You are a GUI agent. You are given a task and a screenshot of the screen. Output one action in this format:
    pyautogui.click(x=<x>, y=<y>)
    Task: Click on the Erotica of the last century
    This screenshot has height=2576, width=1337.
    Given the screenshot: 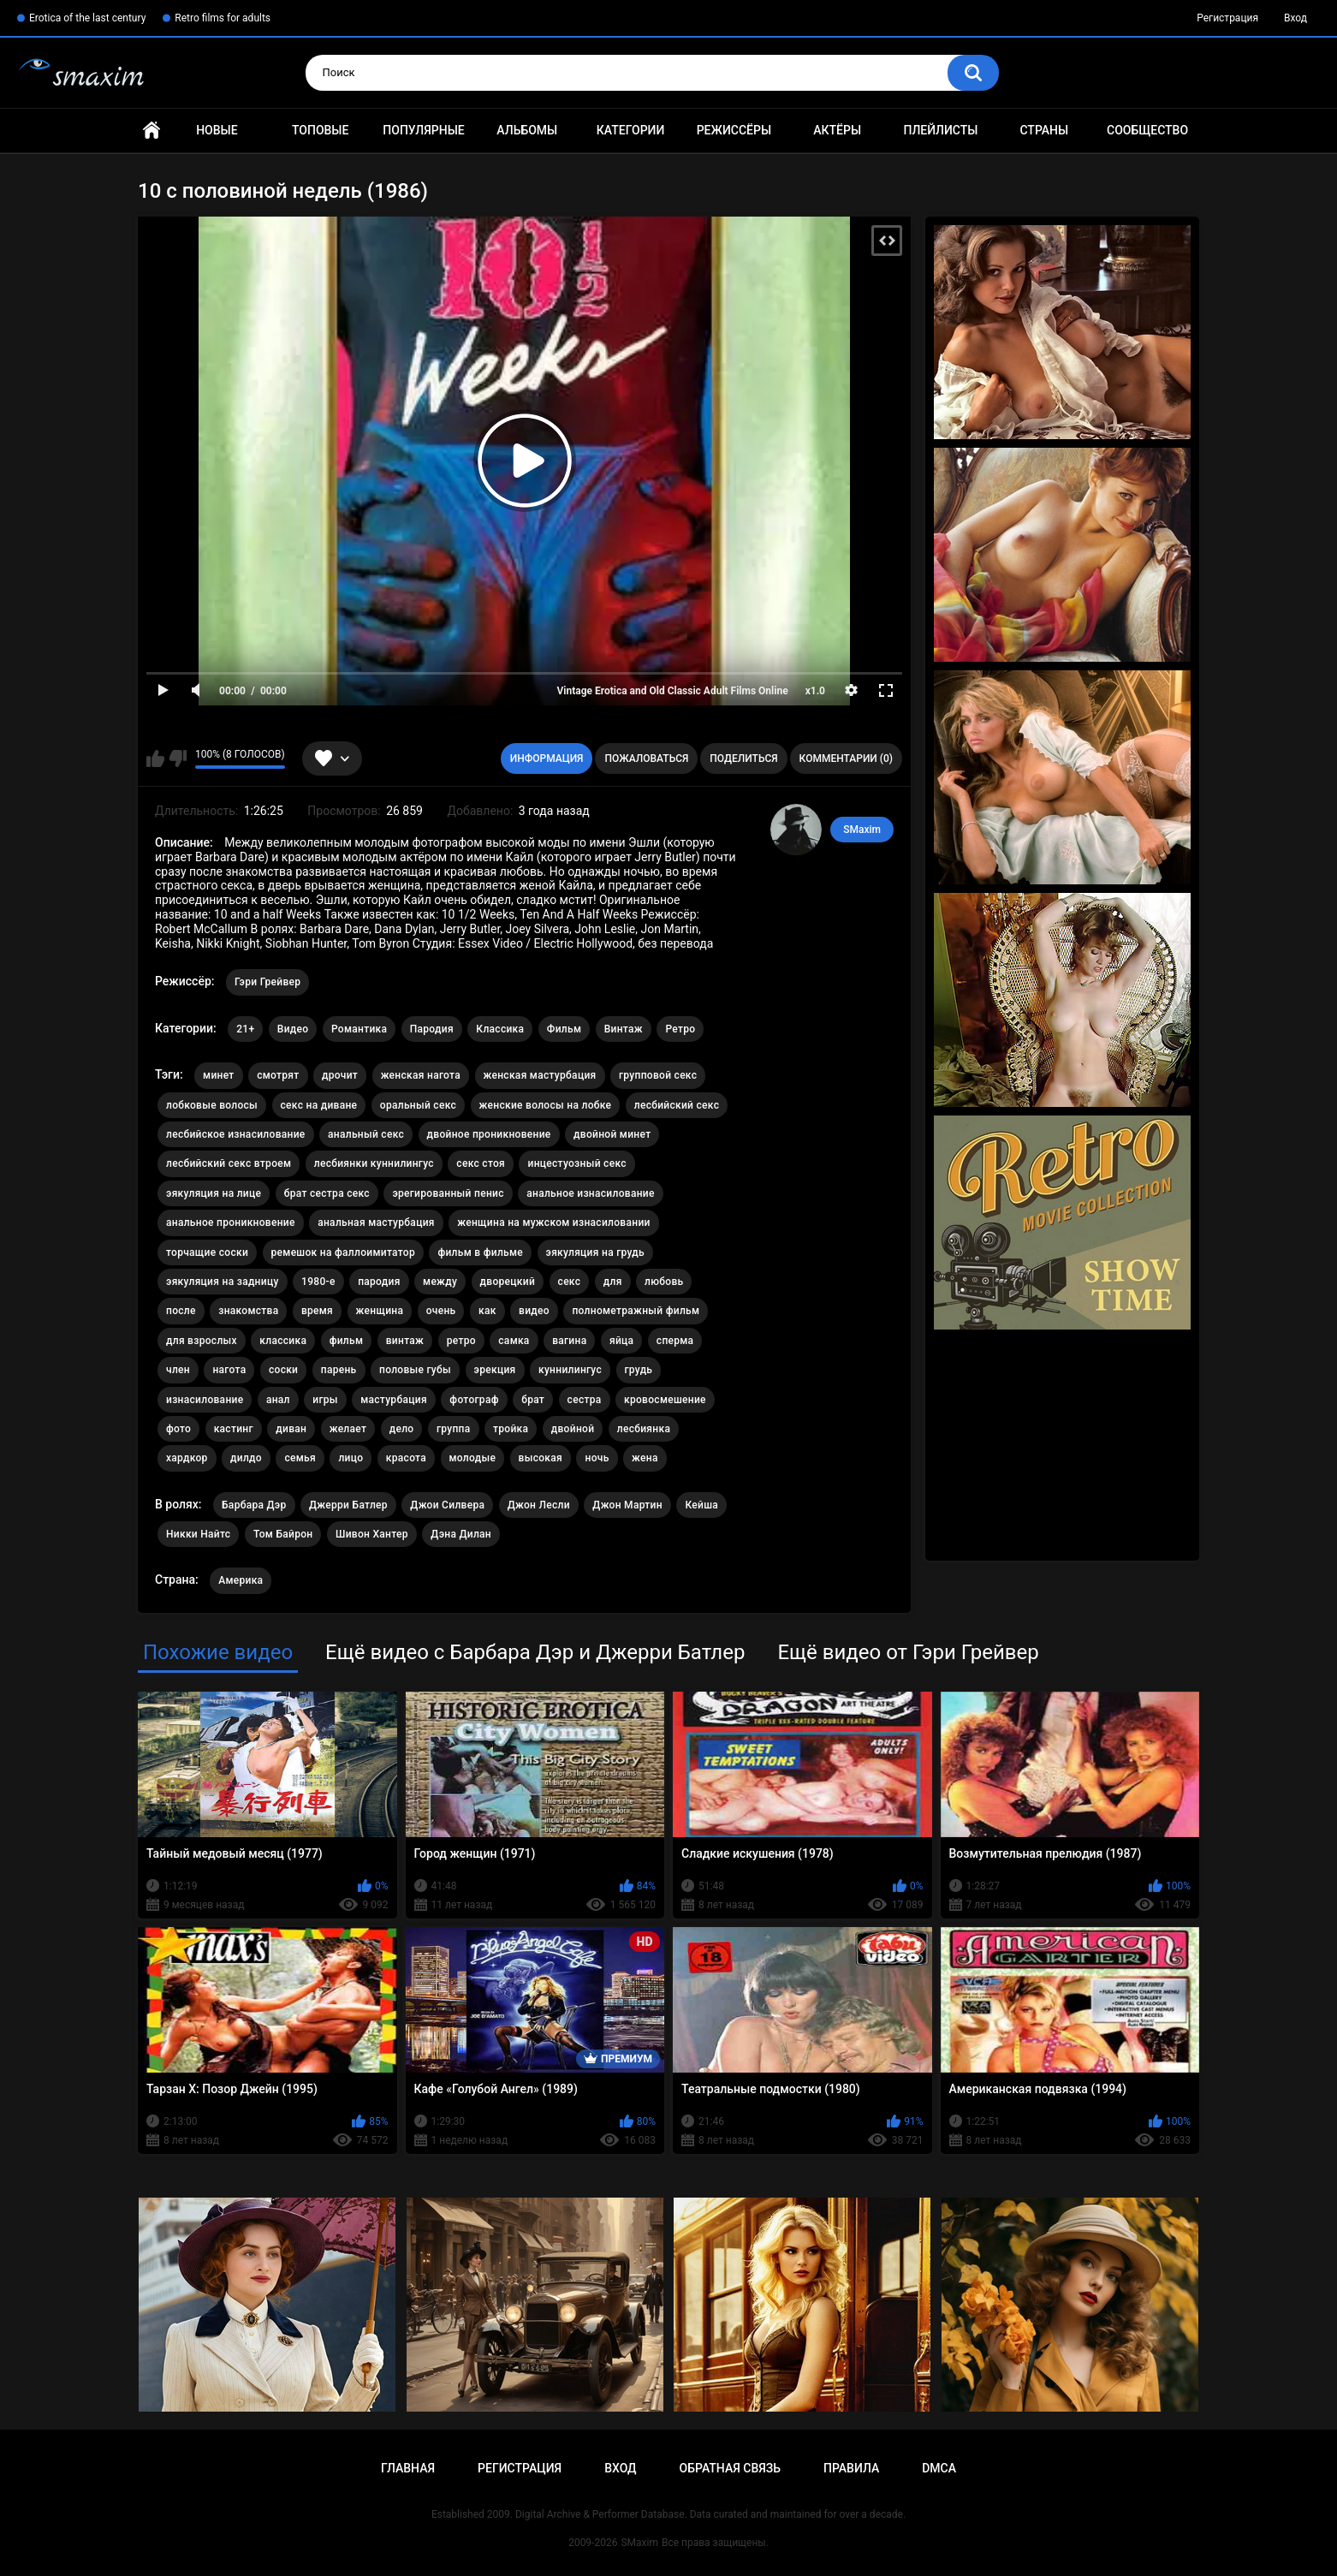 What is the action you would take?
    pyautogui.click(x=87, y=18)
    